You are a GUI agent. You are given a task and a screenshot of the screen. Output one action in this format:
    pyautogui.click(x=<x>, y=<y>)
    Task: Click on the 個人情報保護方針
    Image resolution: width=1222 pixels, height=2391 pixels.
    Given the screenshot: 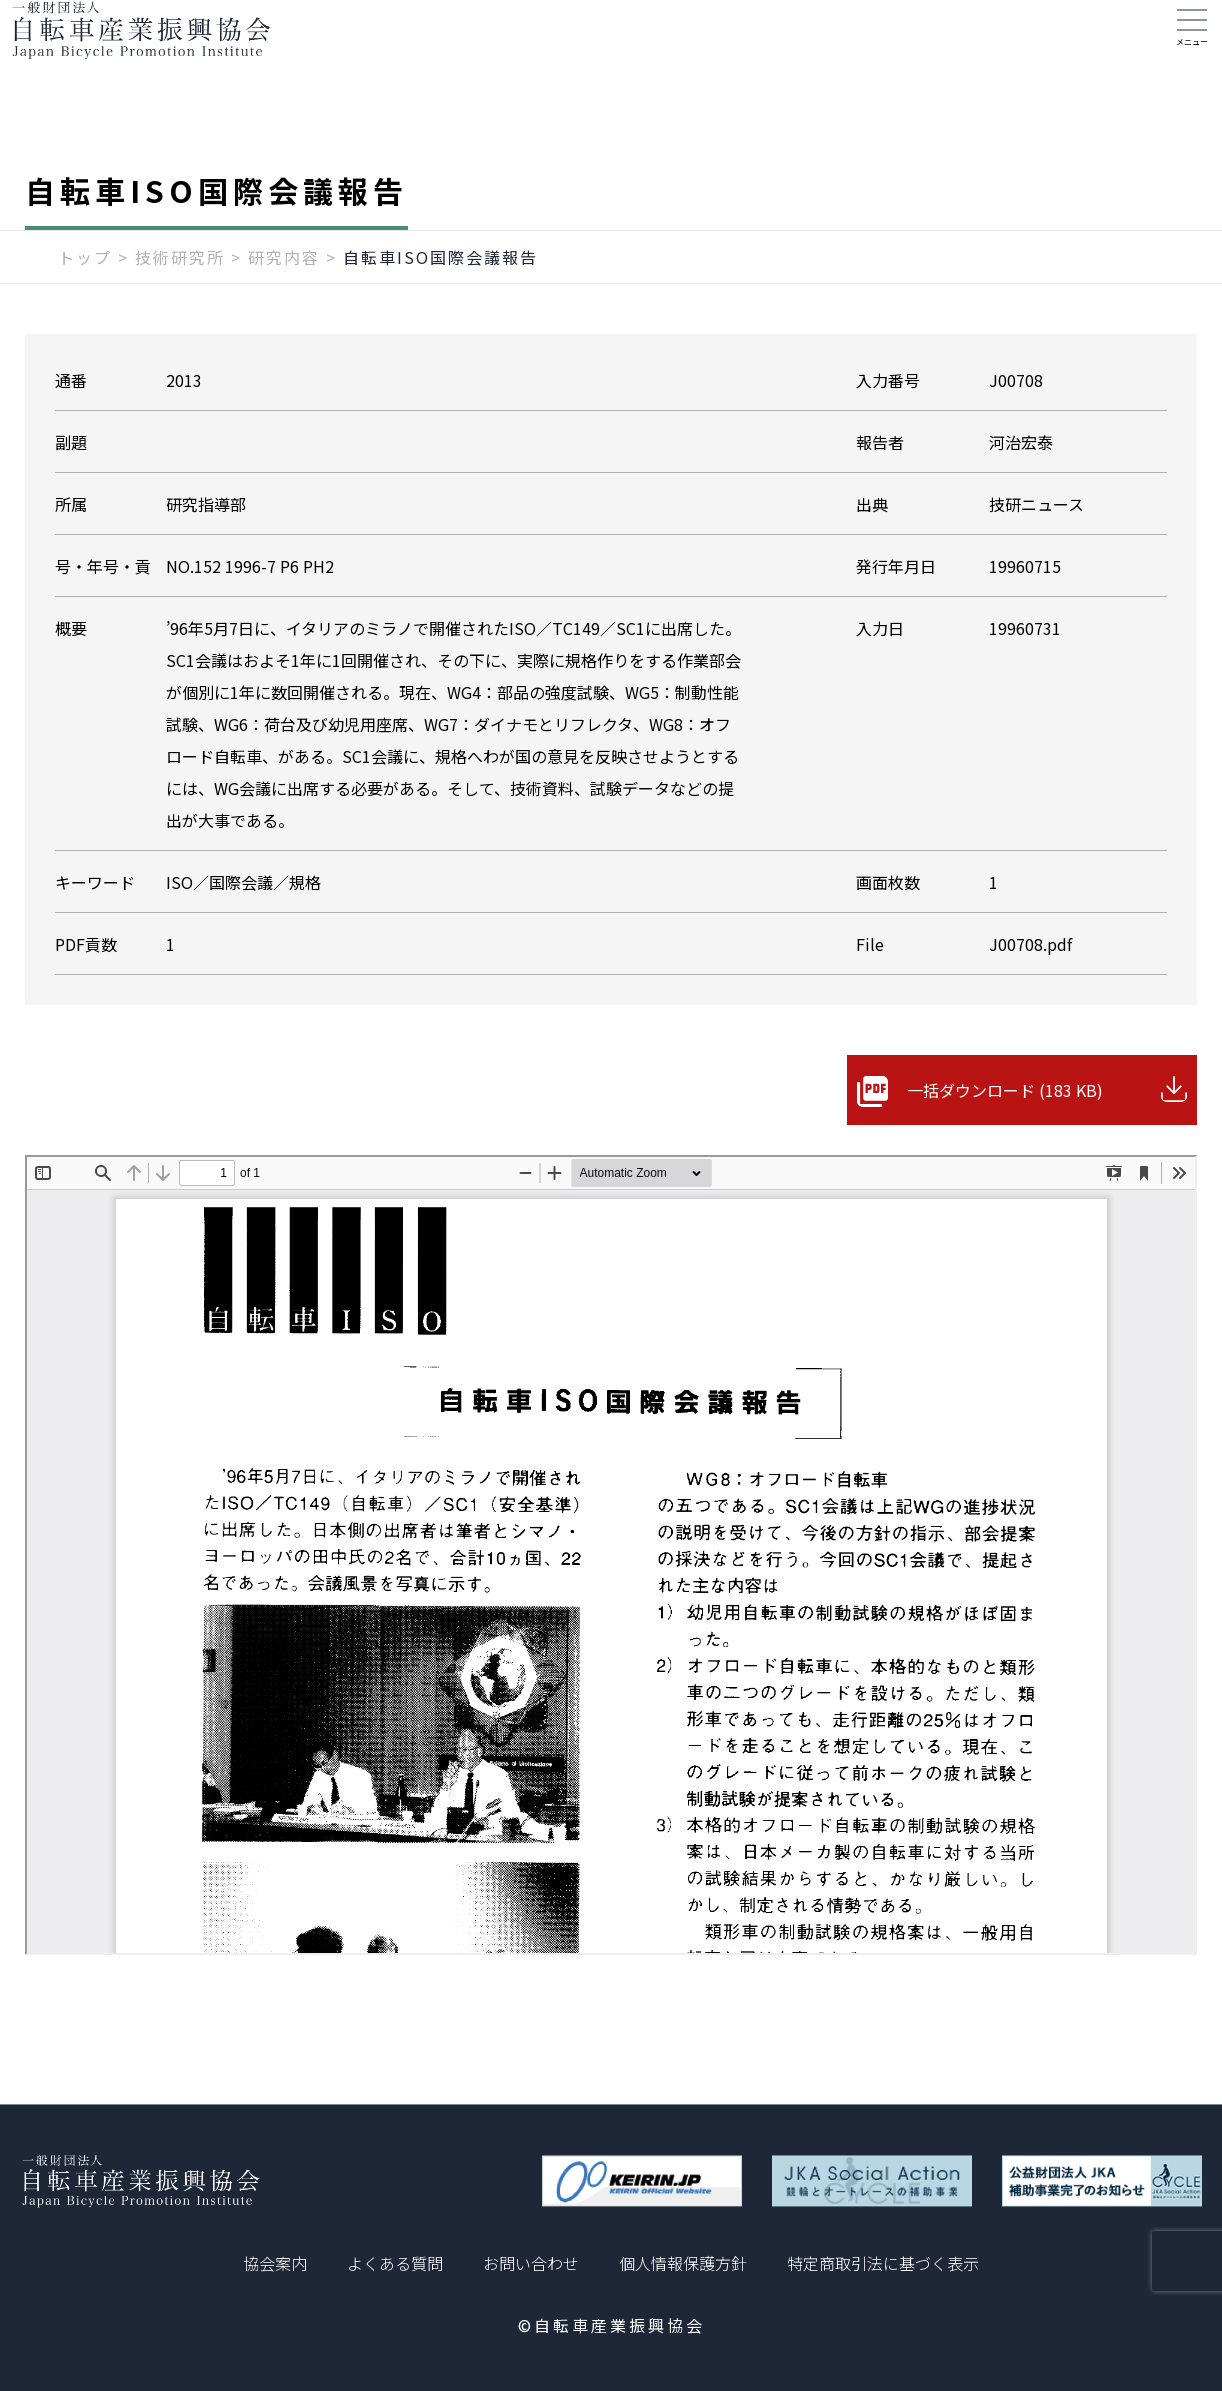 What is the action you would take?
    pyautogui.click(x=683, y=2263)
    